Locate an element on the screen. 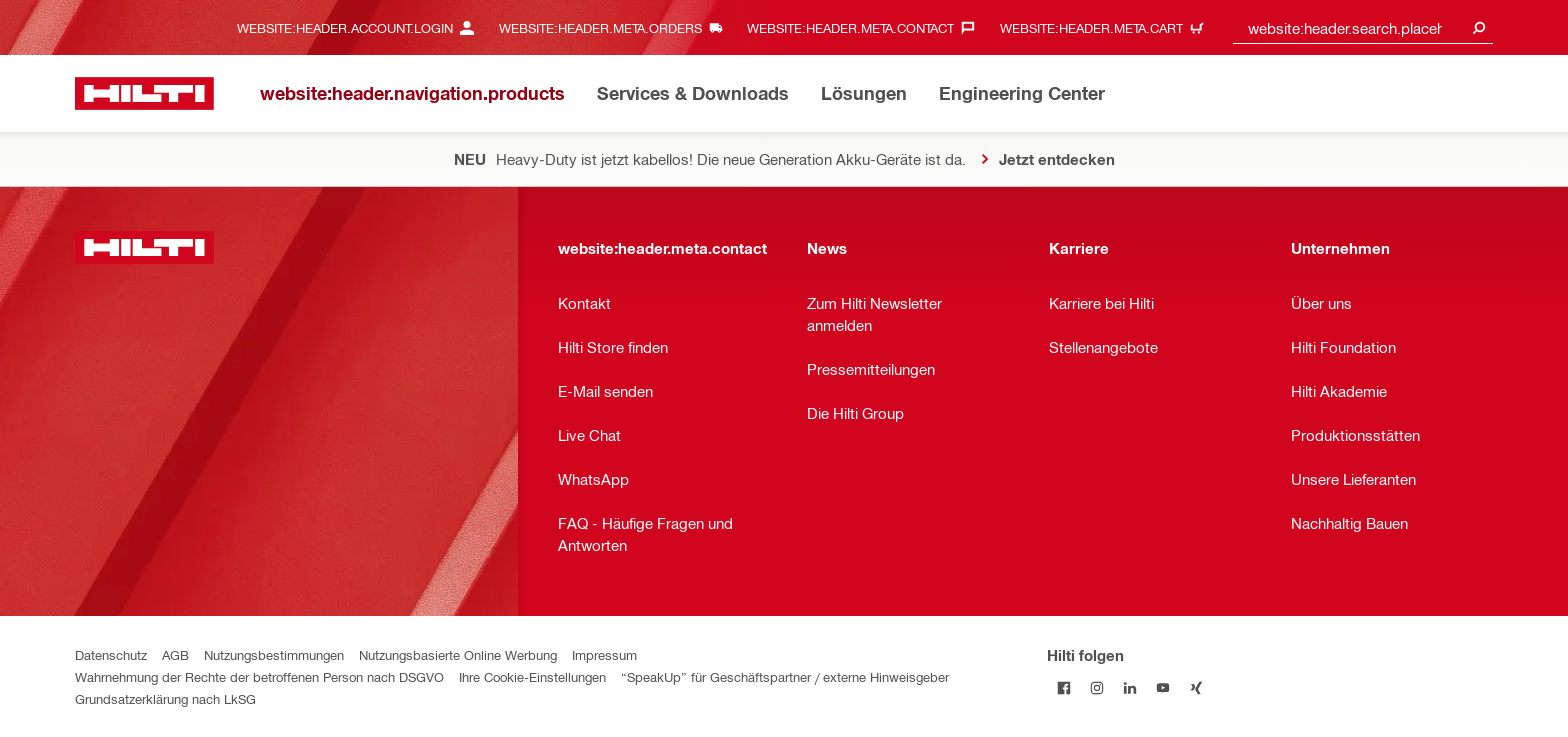 The height and width of the screenshot is (737, 1568). Ihre Cookie-Einstellungen is located at coordinates (532, 676).